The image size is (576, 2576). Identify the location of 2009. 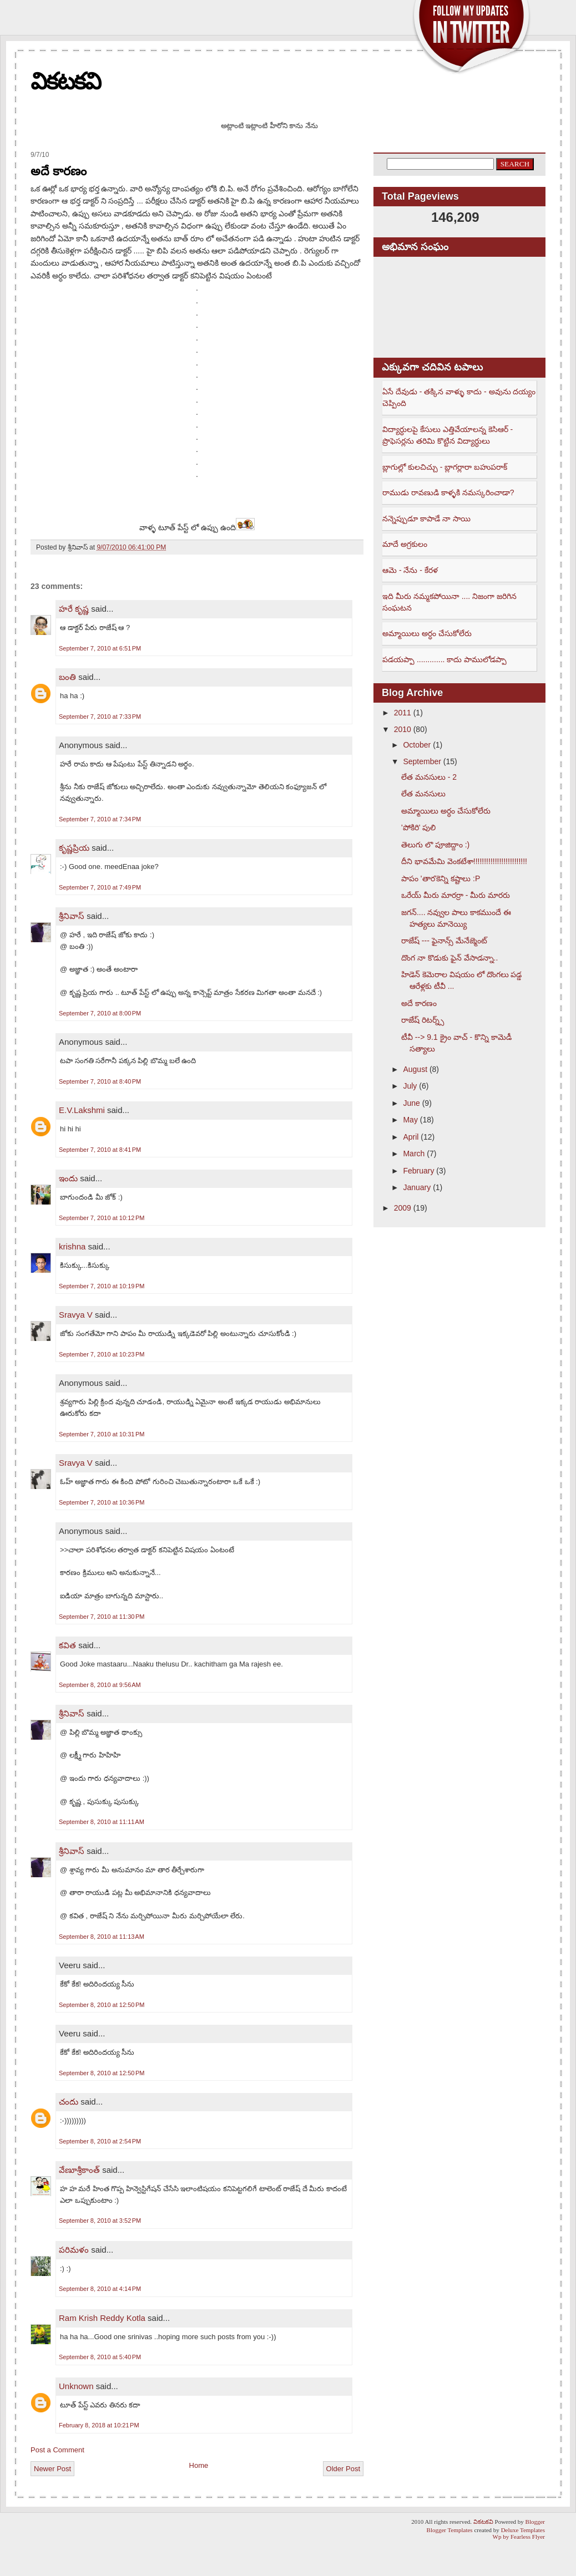
(402, 1207).